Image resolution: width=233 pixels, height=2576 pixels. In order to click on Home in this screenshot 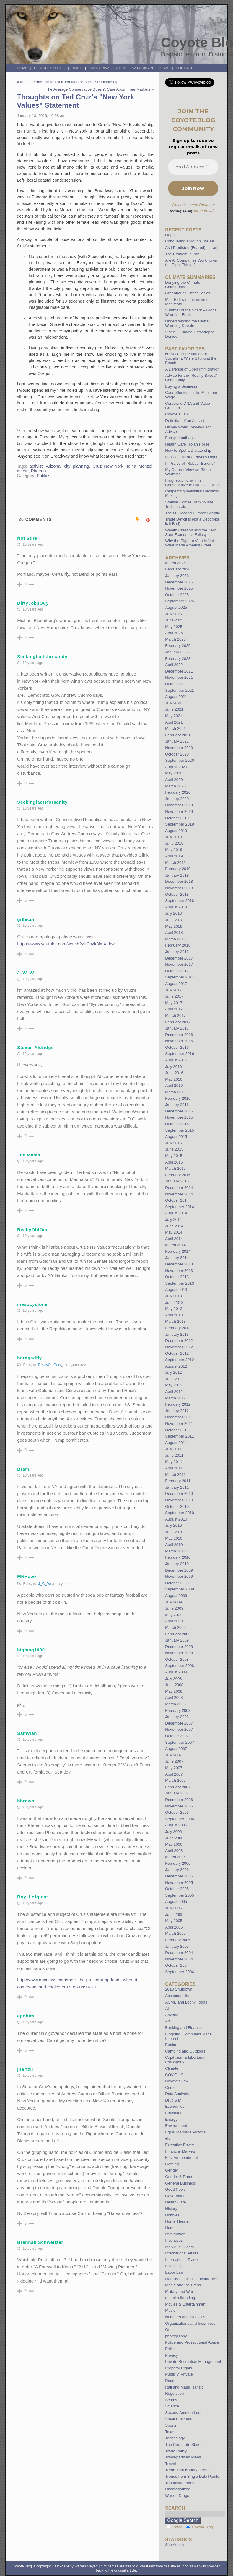, I will do `click(22, 68)`.